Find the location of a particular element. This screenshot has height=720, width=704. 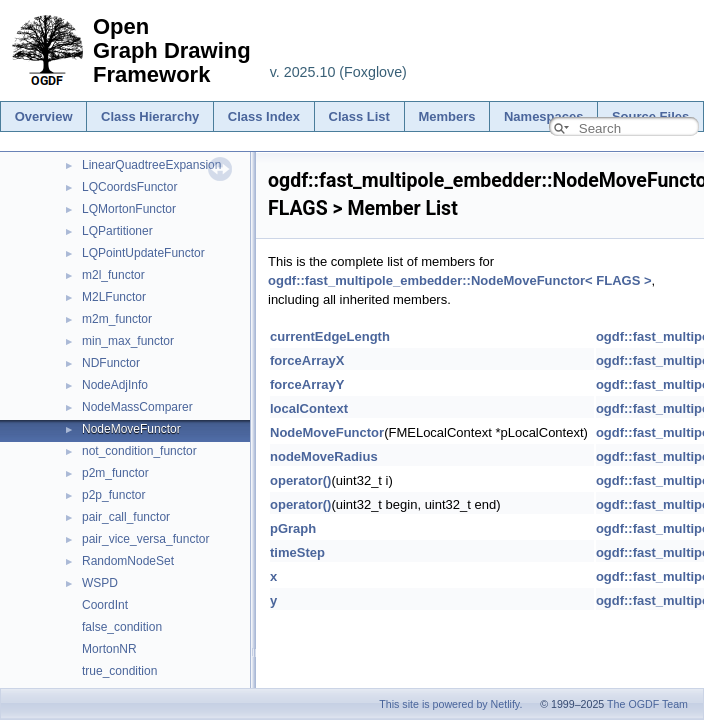

Namespaces is located at coordinates (544, 116).